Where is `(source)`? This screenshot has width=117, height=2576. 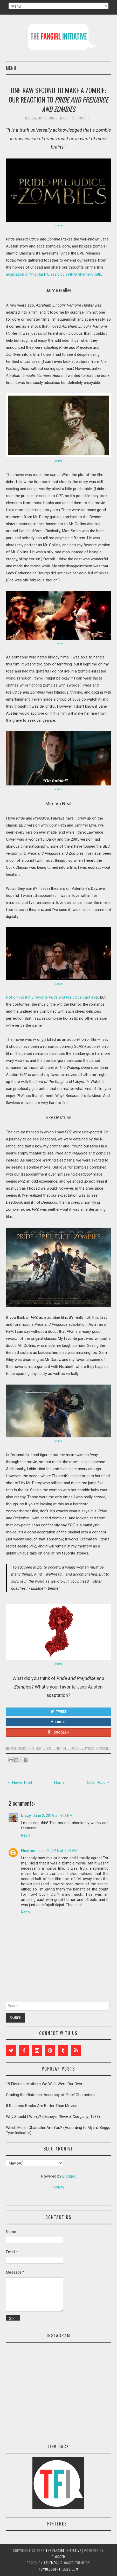
(source) is located at coordinates (58, 1441).